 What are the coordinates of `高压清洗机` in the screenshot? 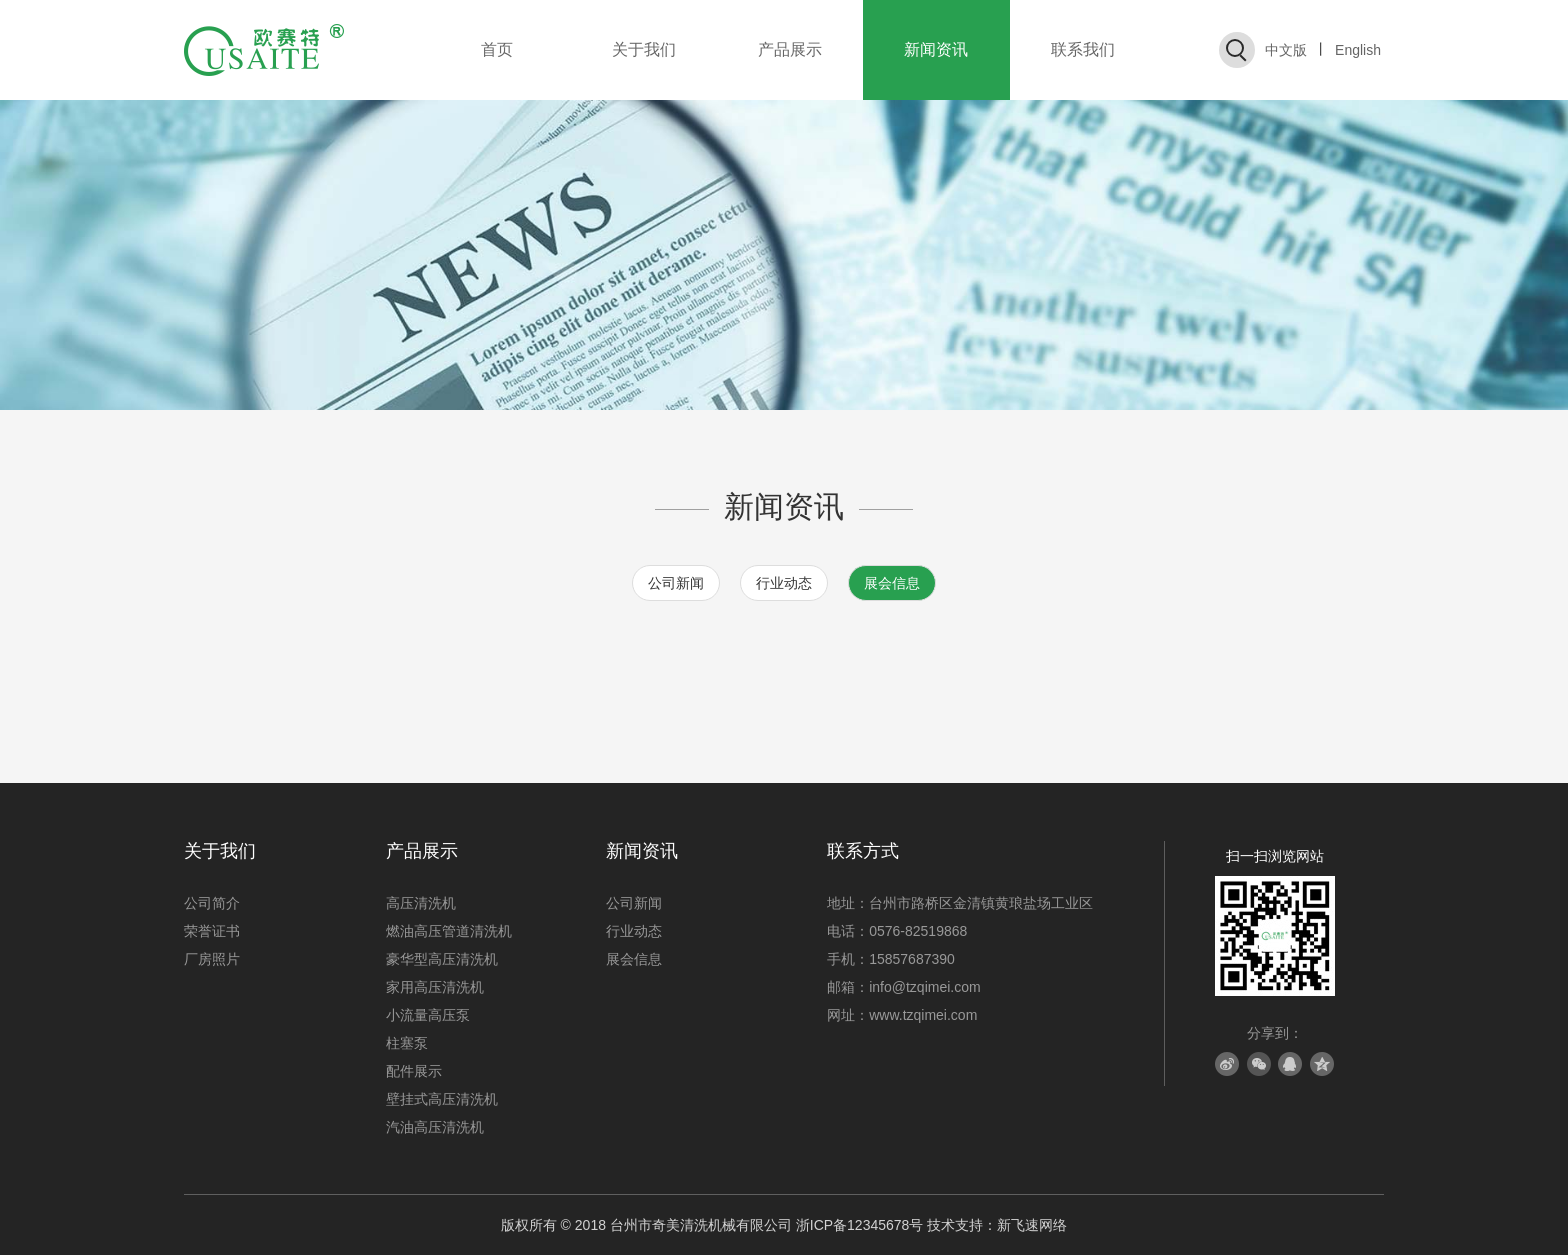 It's located at (421, 903).